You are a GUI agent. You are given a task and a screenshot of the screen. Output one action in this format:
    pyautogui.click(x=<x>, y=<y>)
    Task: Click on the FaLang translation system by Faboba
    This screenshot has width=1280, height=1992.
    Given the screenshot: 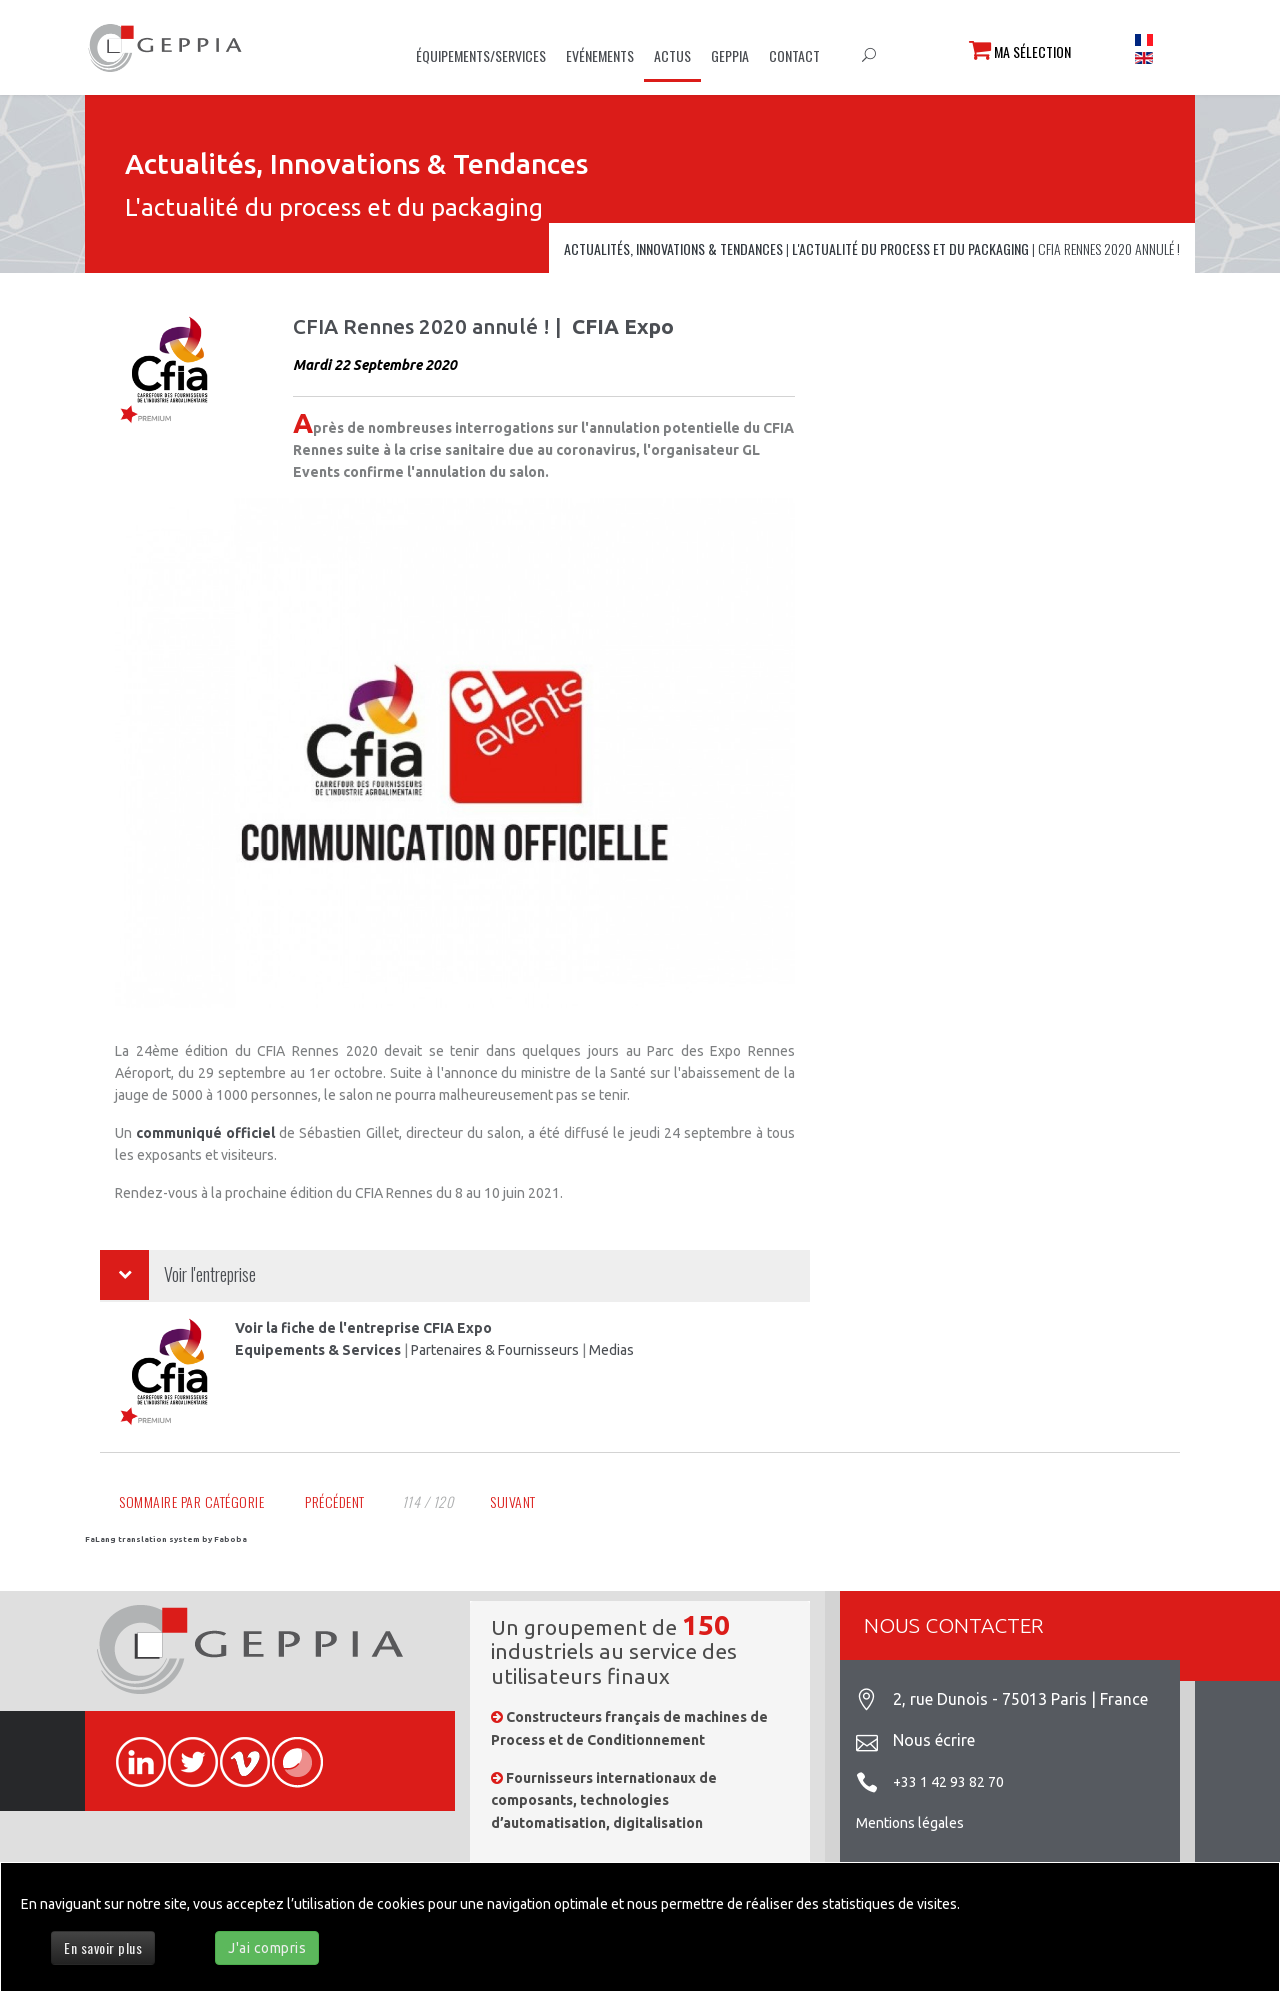 What is the action you would take?
    pyautogui.click(x=166, y=1539)
    